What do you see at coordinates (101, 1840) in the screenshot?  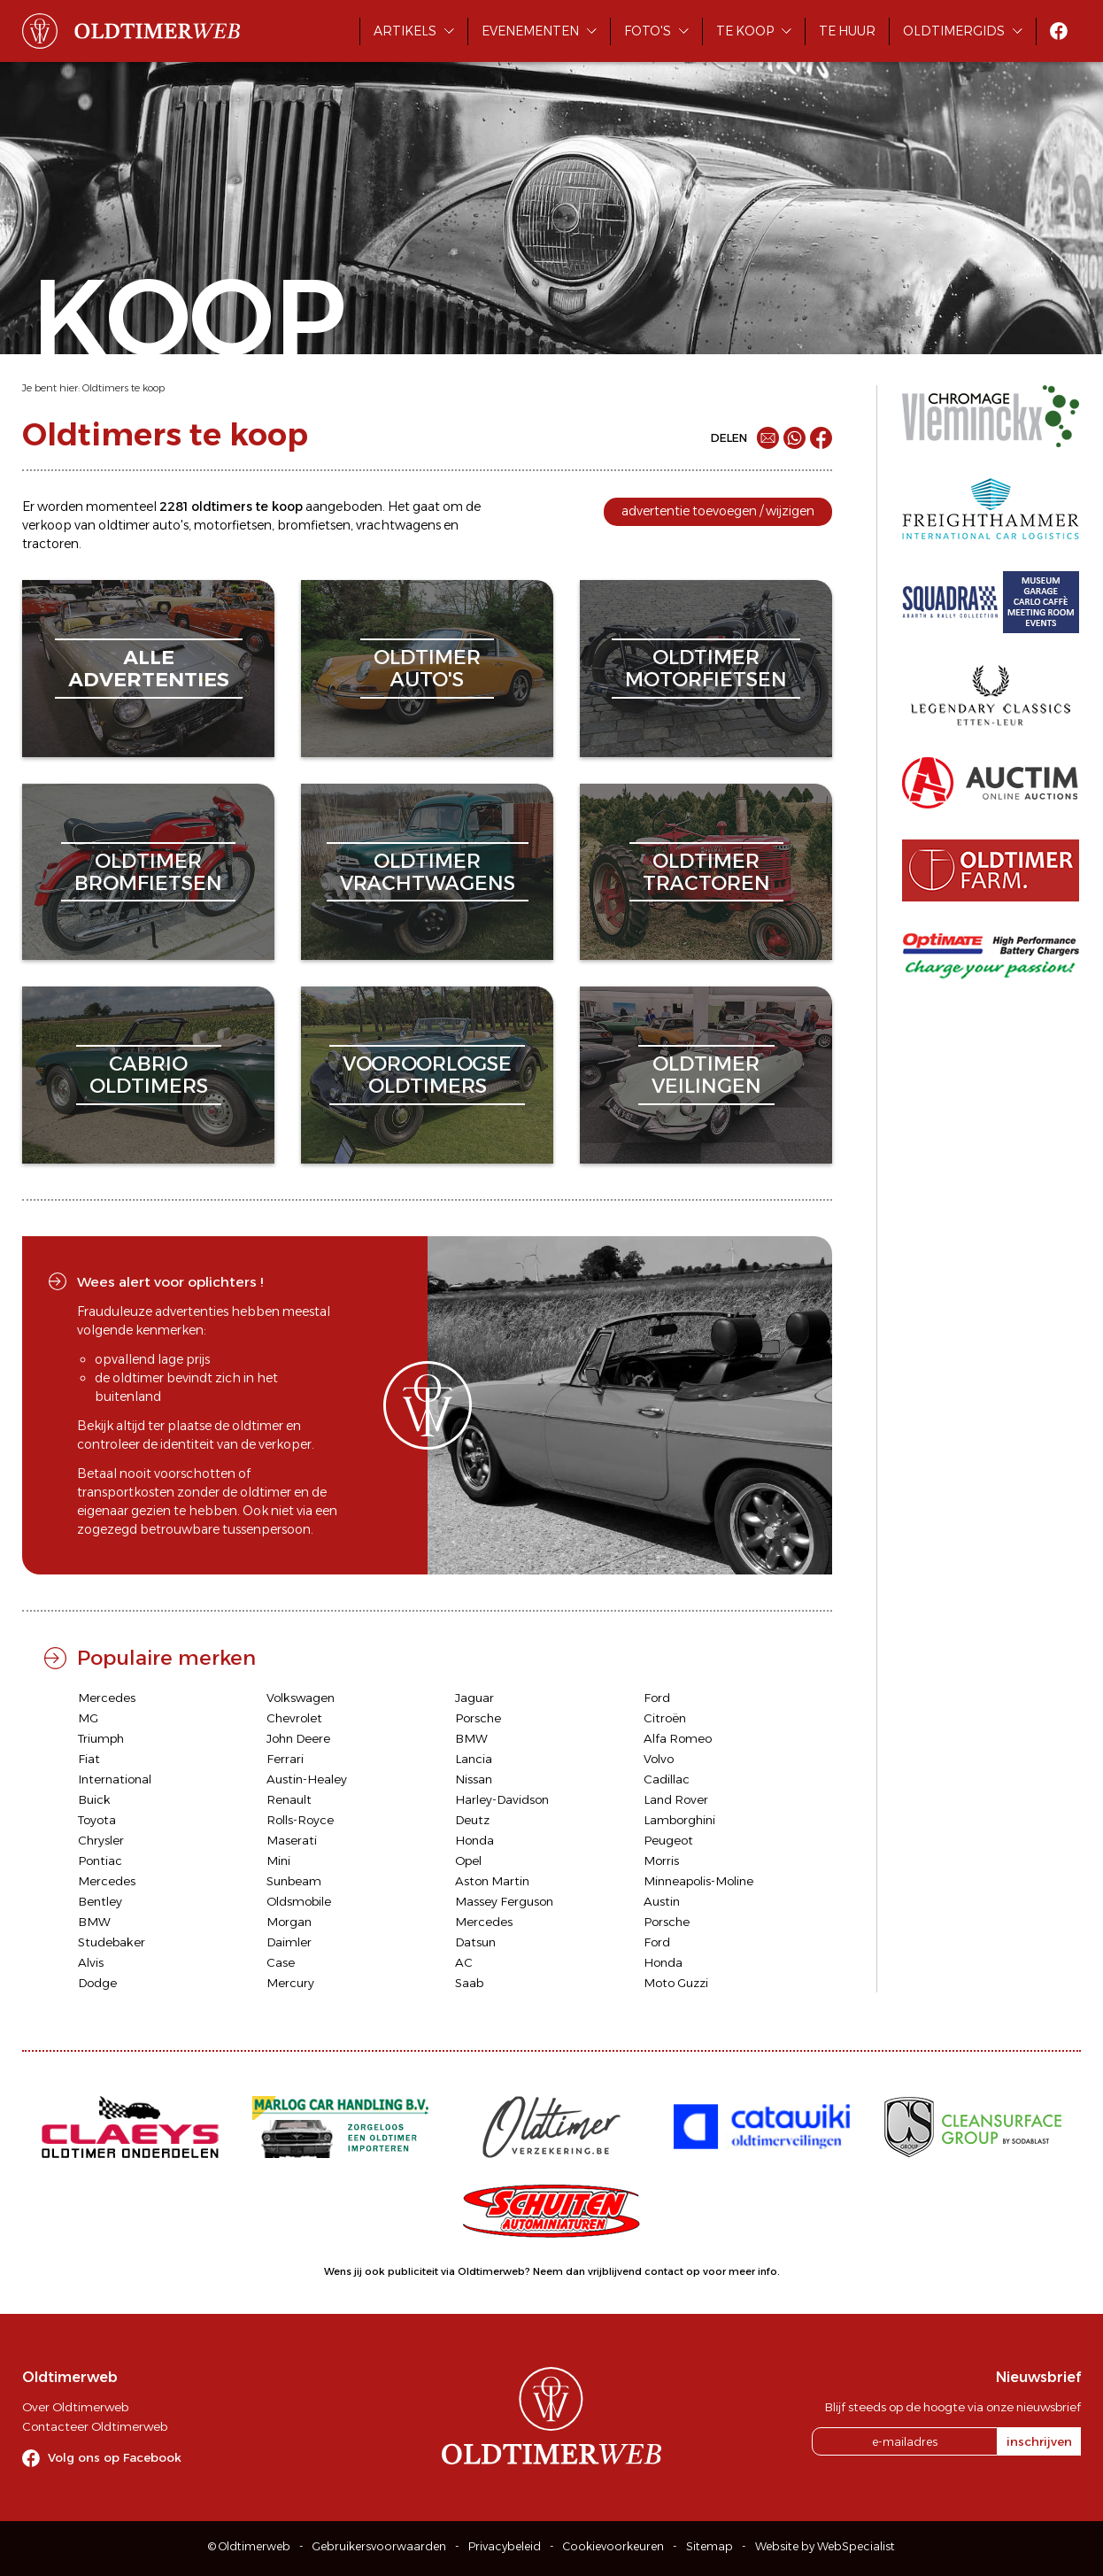 I see `Chrysler` at bounding box center [101, 1840].